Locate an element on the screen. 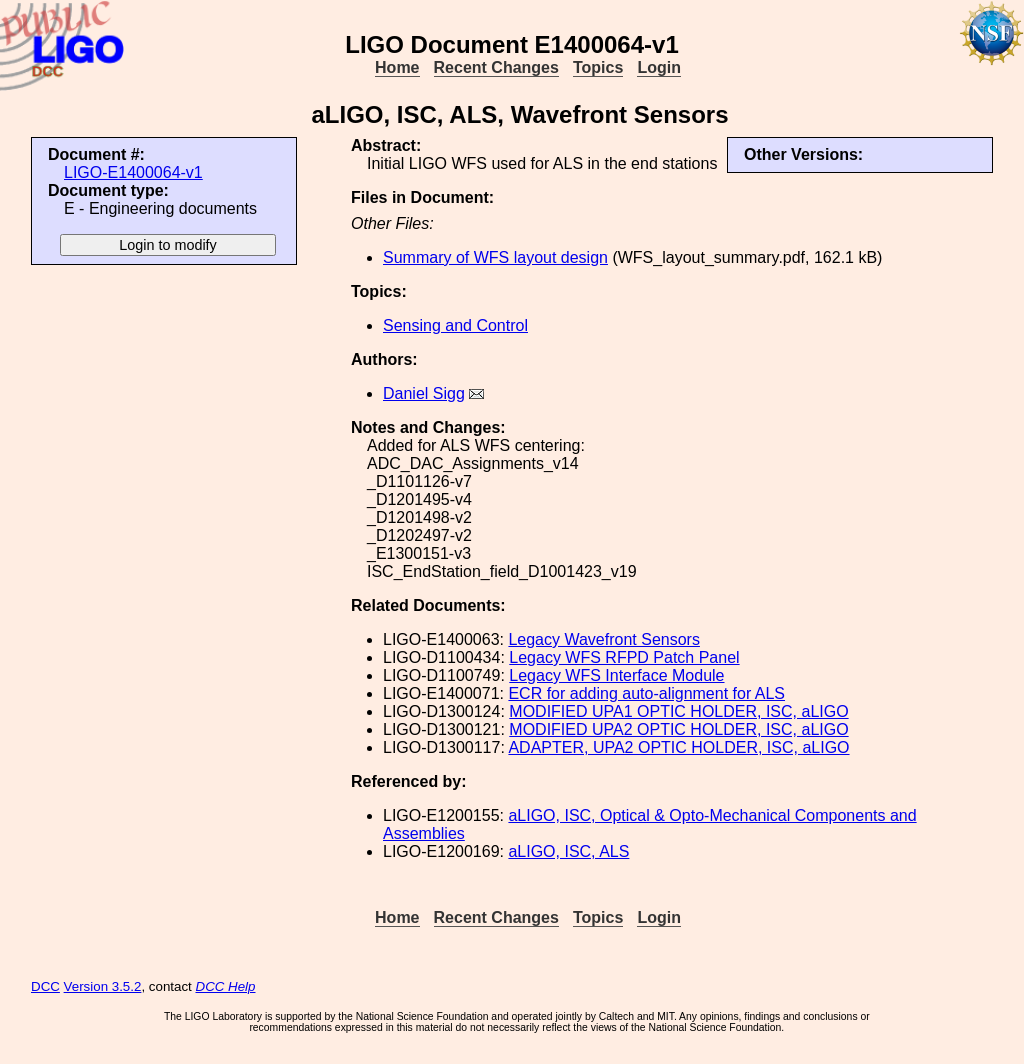 This screenshot has width=1024, height=1064. ECR for adding auto-alignment for ALS is located at coordinates (646, 693).